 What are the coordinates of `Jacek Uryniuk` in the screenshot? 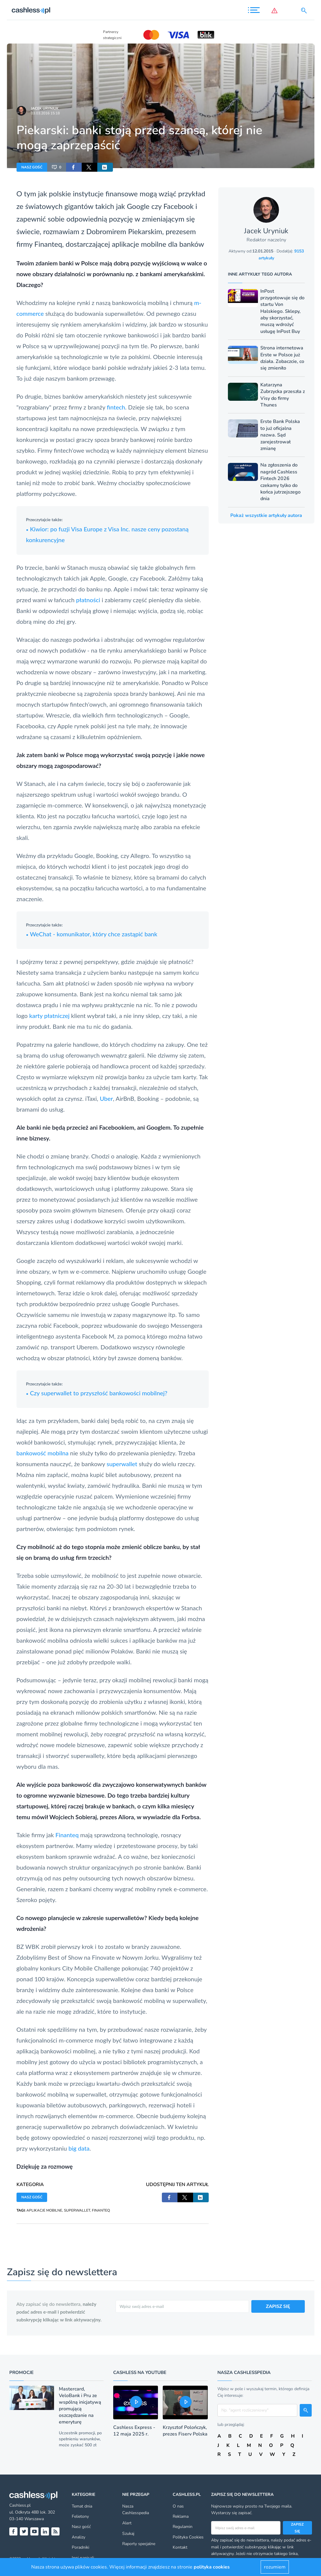 It's located at (45, 108).